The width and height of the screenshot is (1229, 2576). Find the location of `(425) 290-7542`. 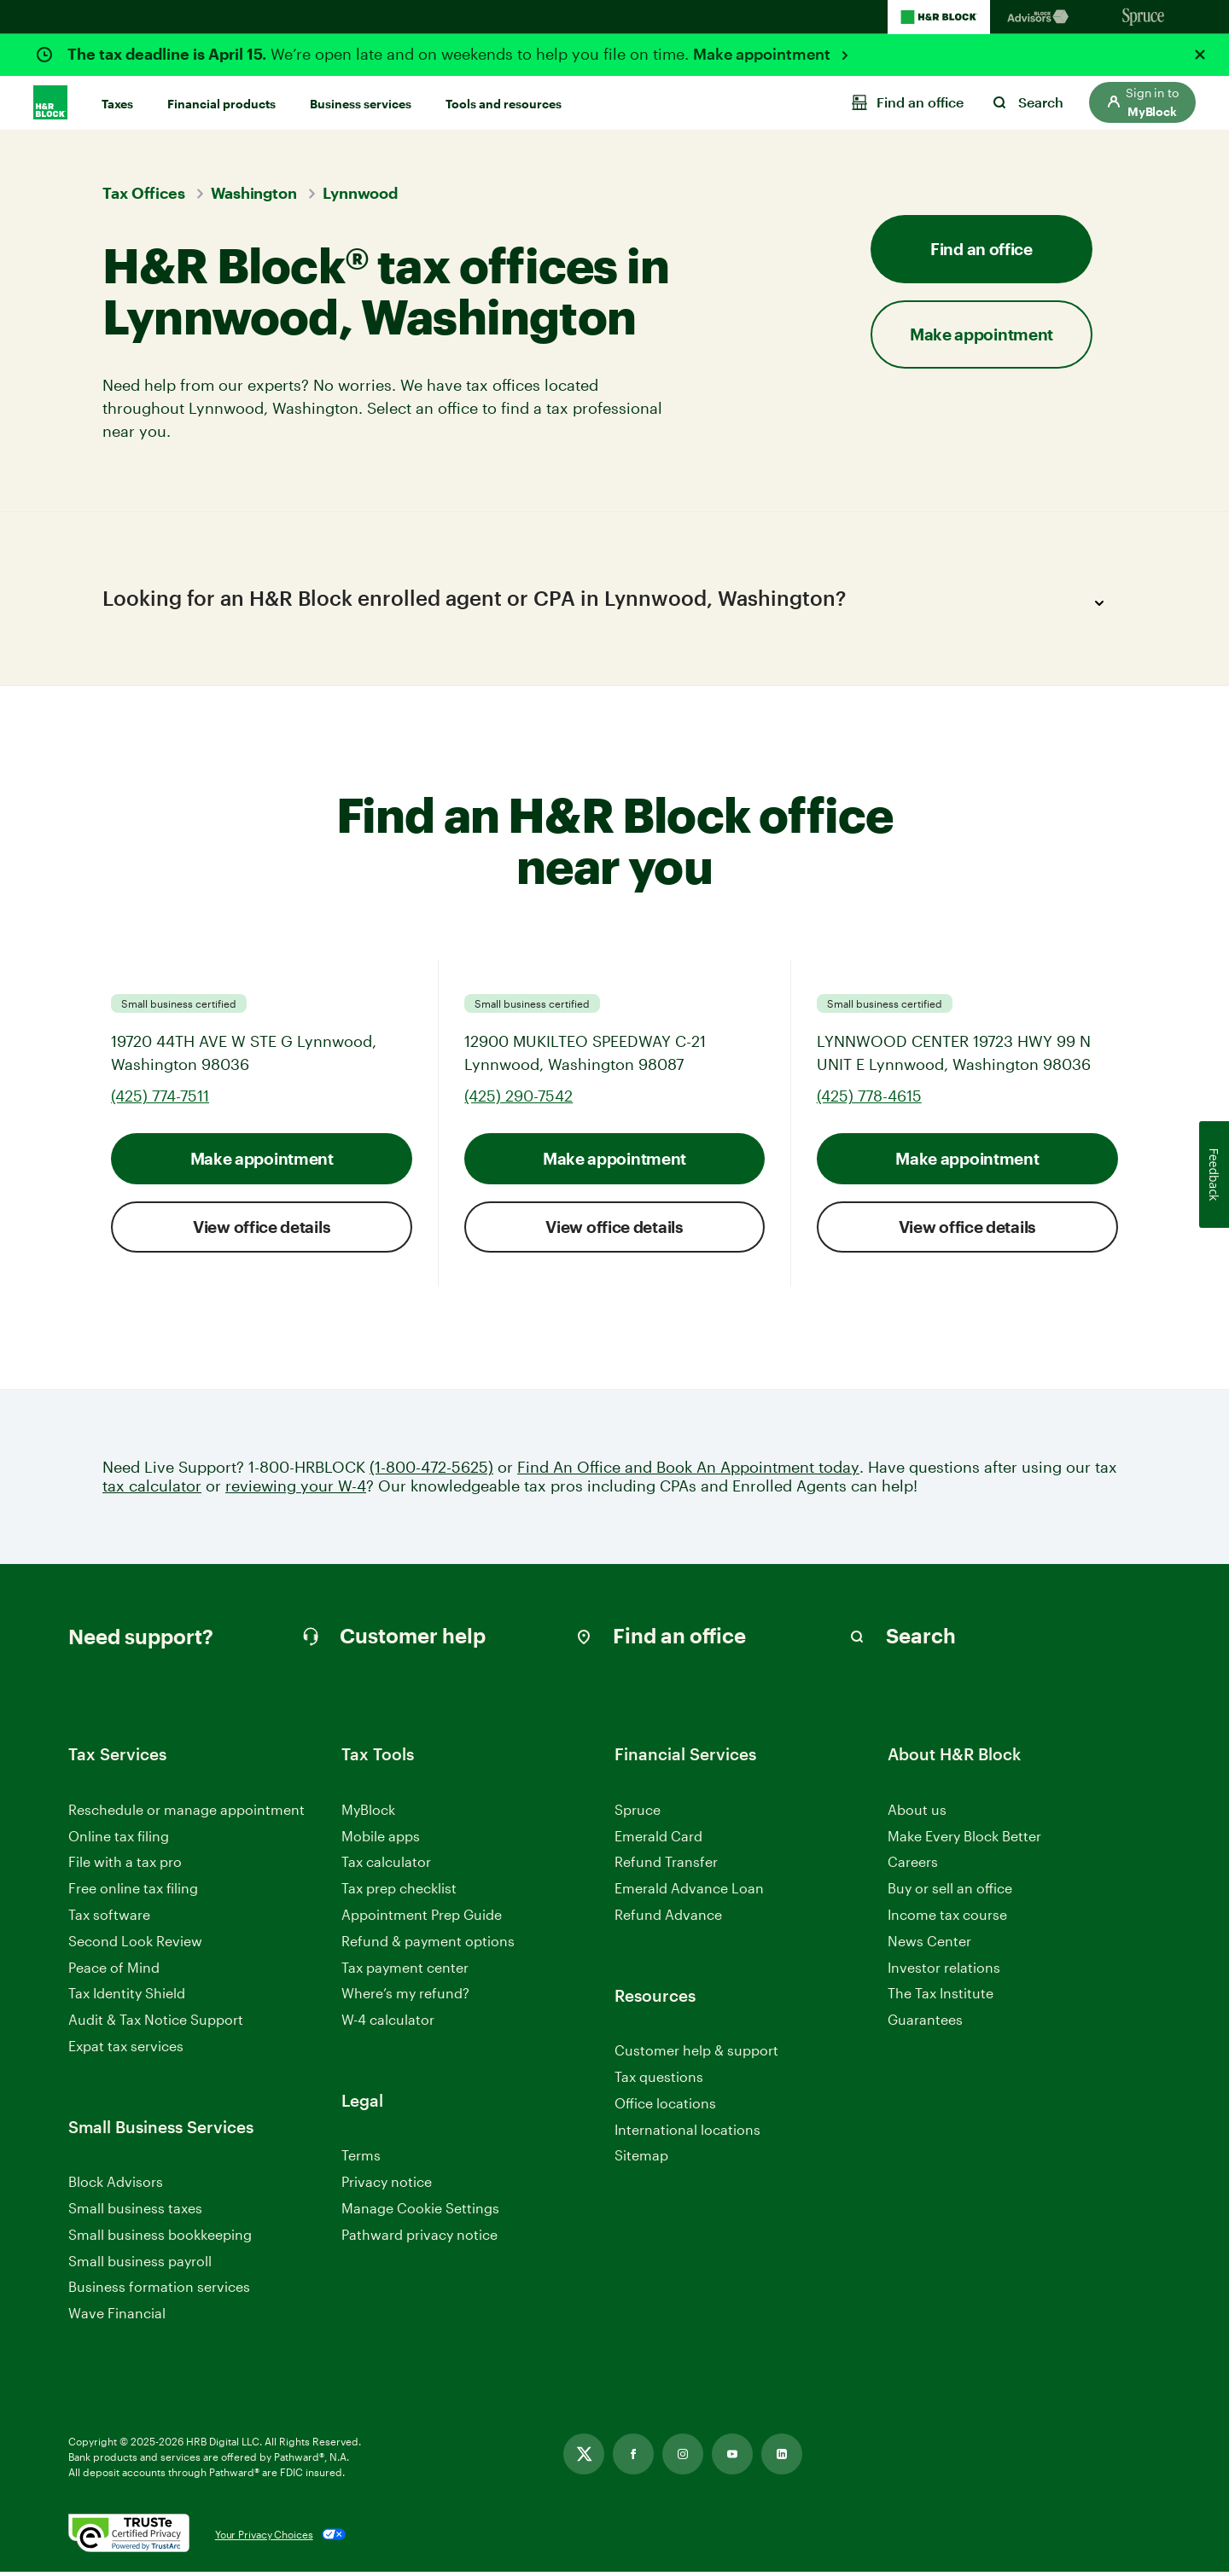

(425) 290-7542 is located at coordinates (518, 1099).